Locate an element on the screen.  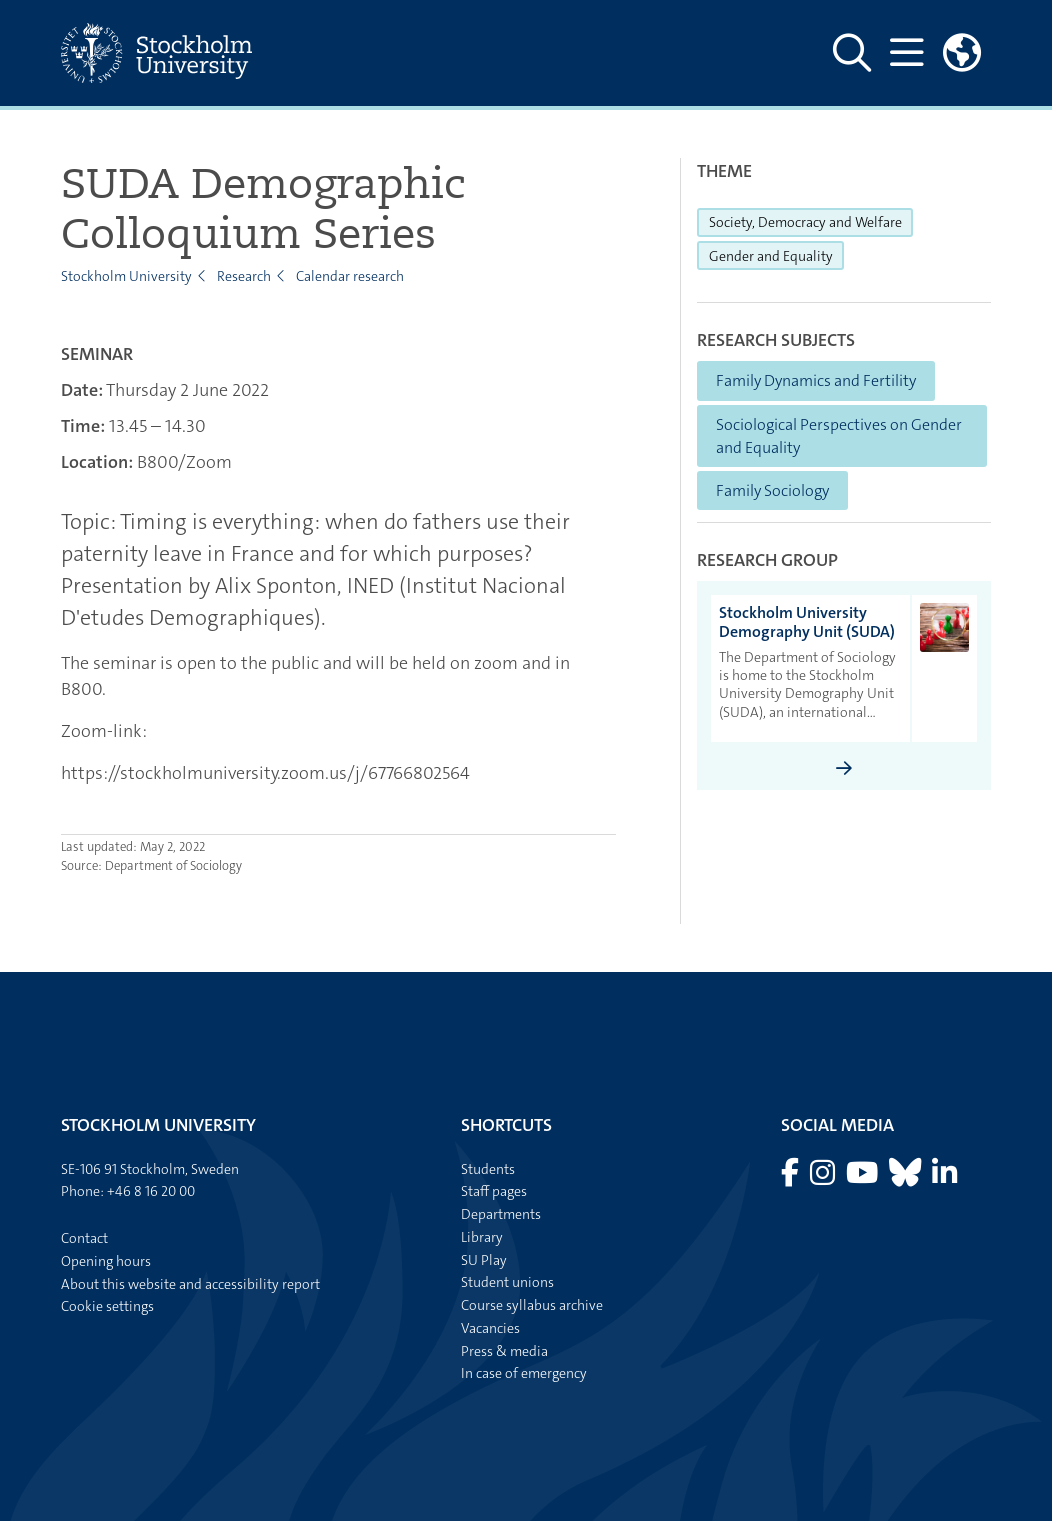
Stockholm University is located at coordinates (126, 276).